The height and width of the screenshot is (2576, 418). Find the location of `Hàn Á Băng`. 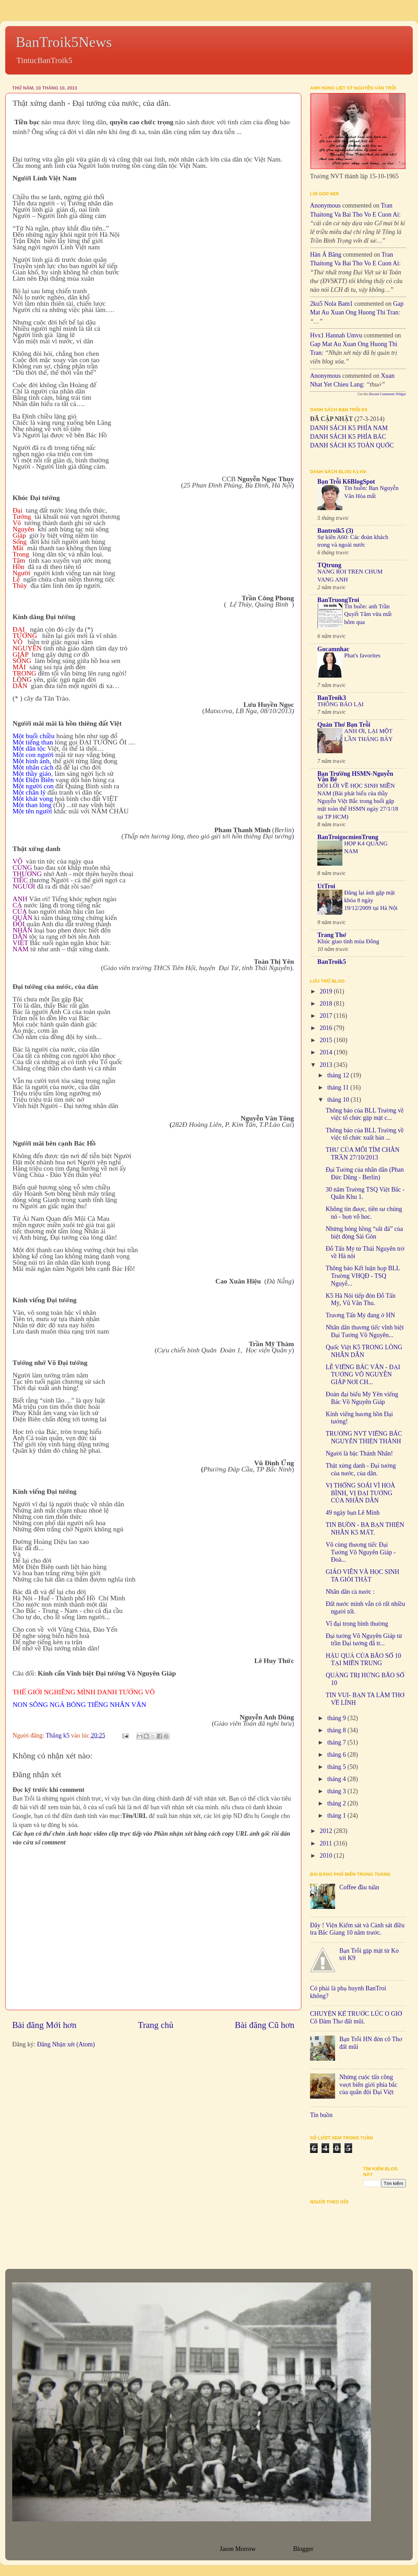

Hàn Á Băng is located at coordinates (325, 254).